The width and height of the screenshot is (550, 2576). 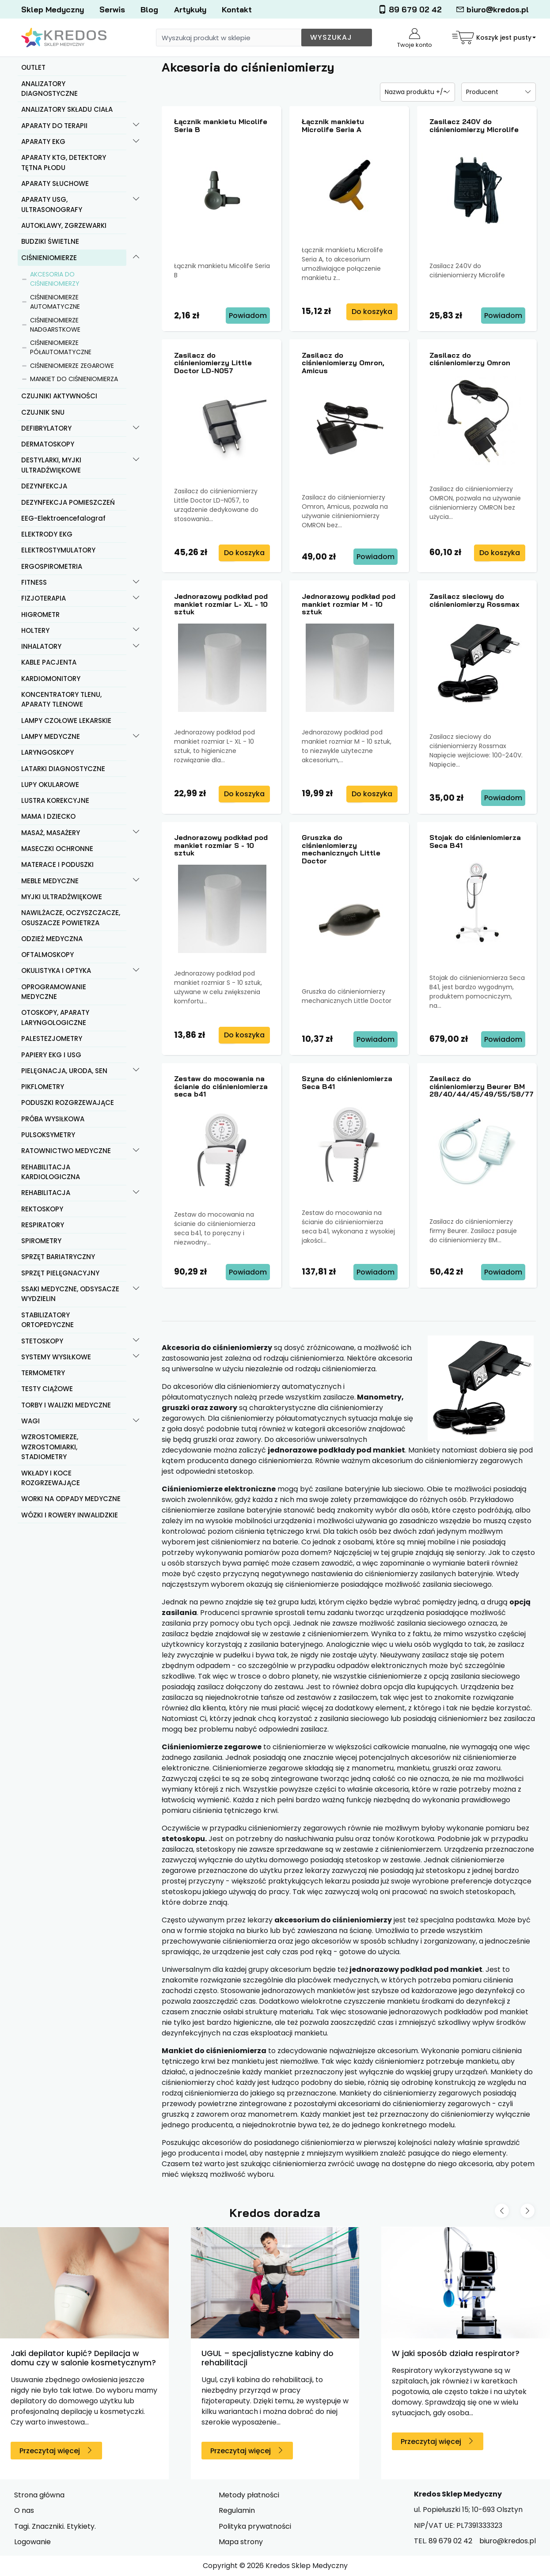 What do you see at coordinates (58, 550) in the screenshot?
I see `ELEKTROSTYMULATORY` at bounding box center [58, 550].